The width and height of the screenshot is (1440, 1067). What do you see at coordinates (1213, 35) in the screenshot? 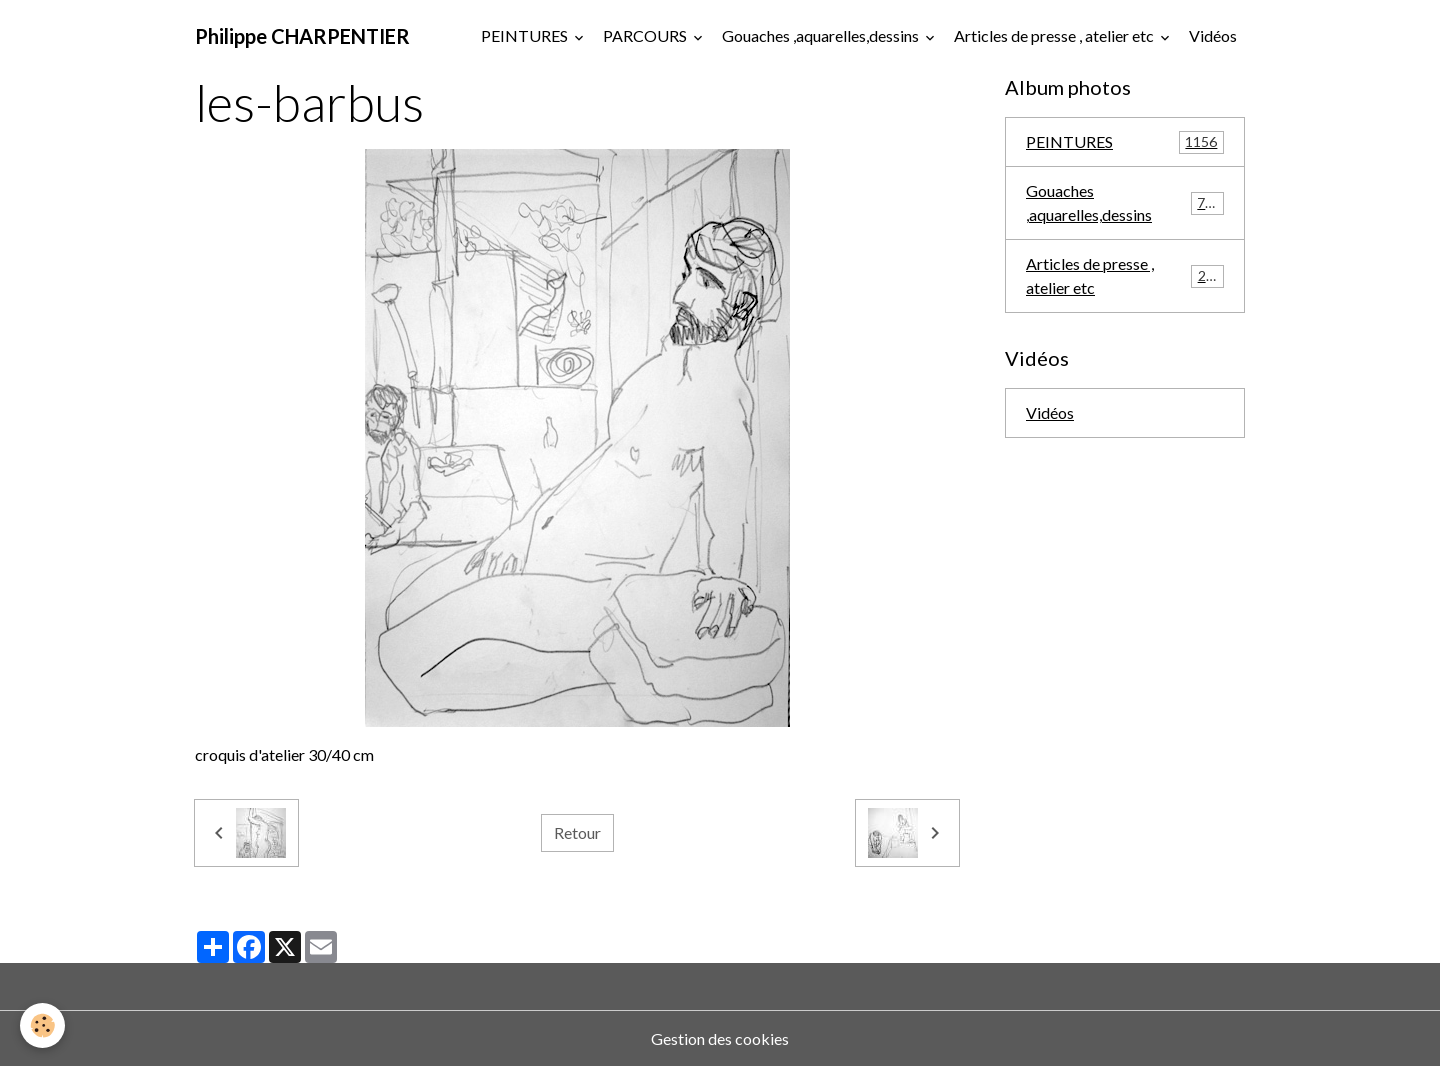
I see `Vidéos` at bounding box center [1213, 35].